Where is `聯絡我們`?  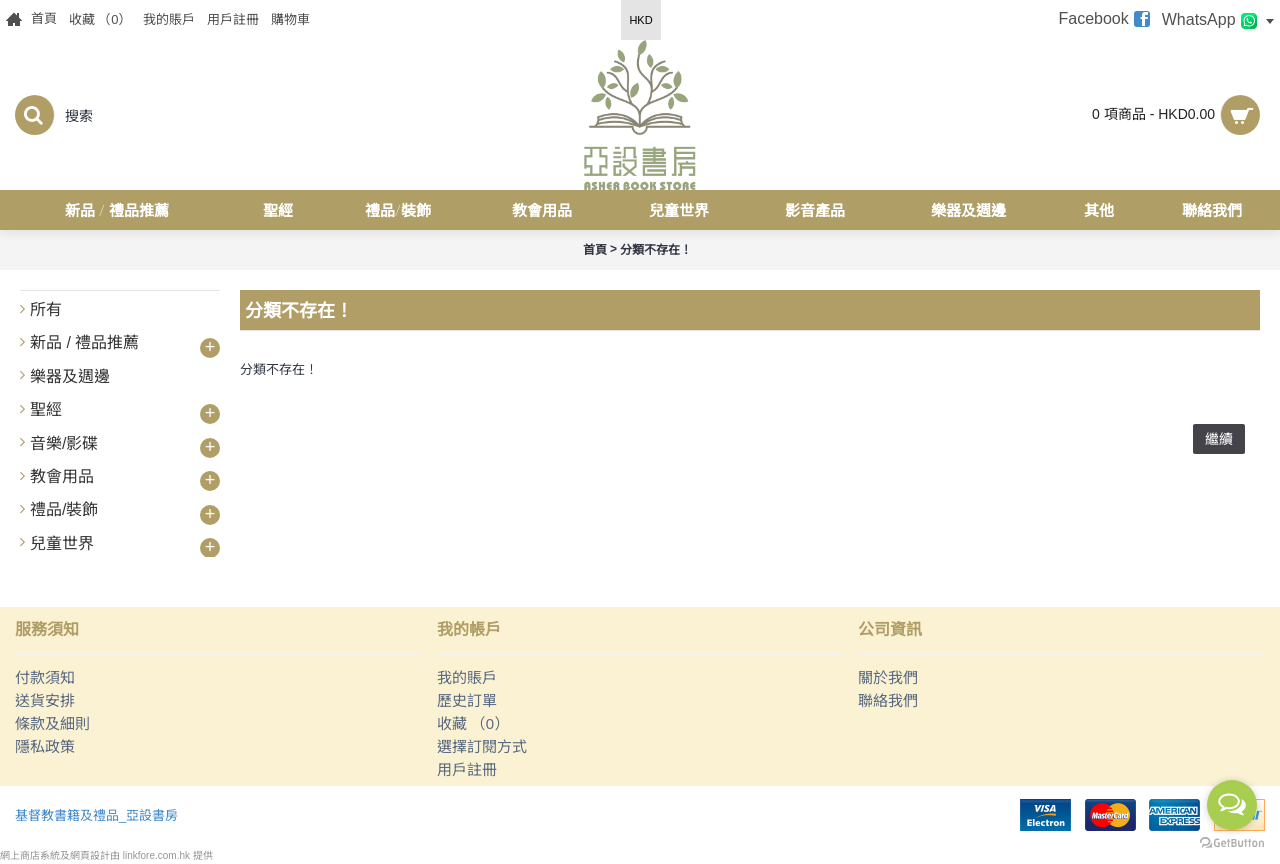
聯絡我們 is located at coordinates (888, 700).